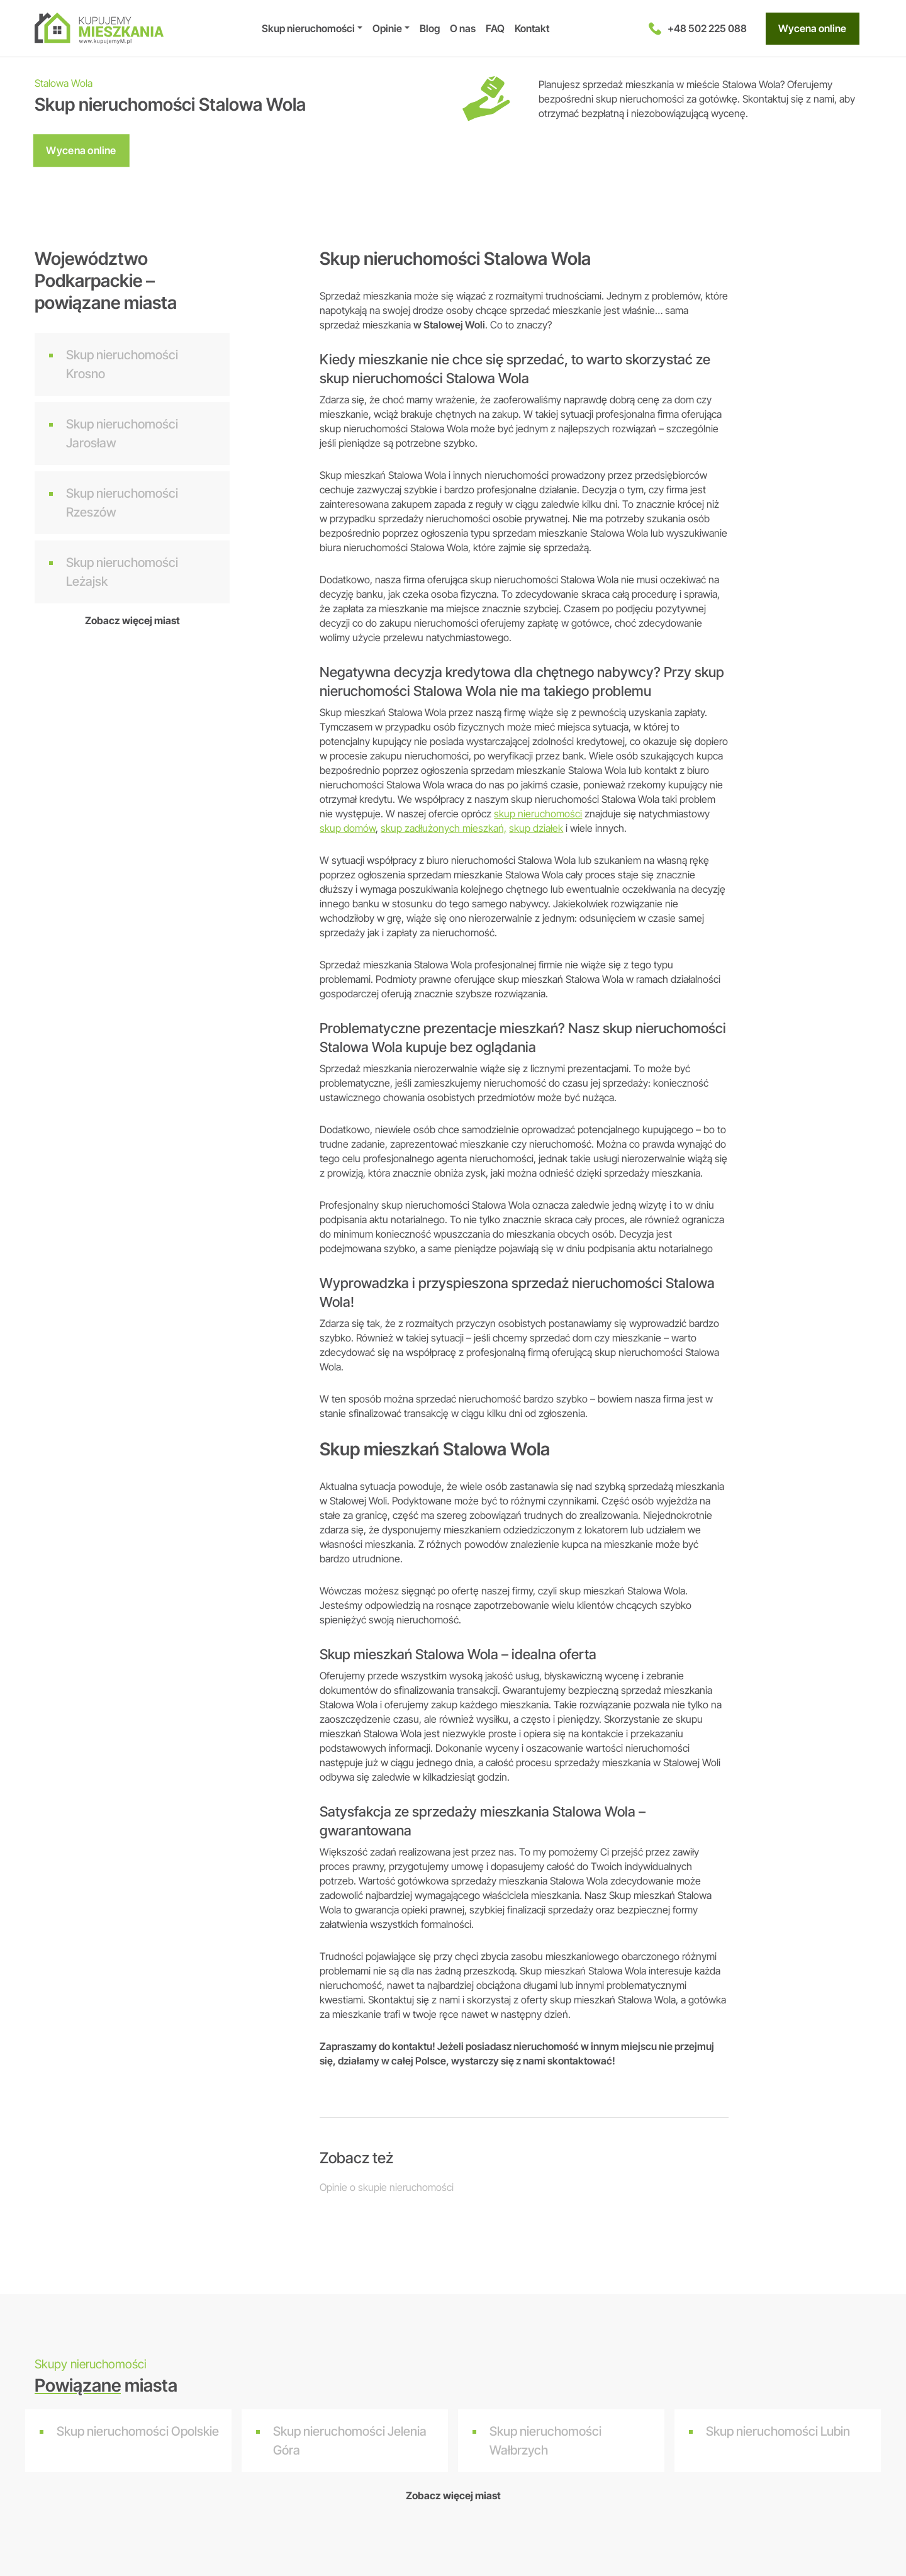 The height and width of the screenshot is (2576, 906). I want to click on Skup nieruchomości, so click(308, 28).